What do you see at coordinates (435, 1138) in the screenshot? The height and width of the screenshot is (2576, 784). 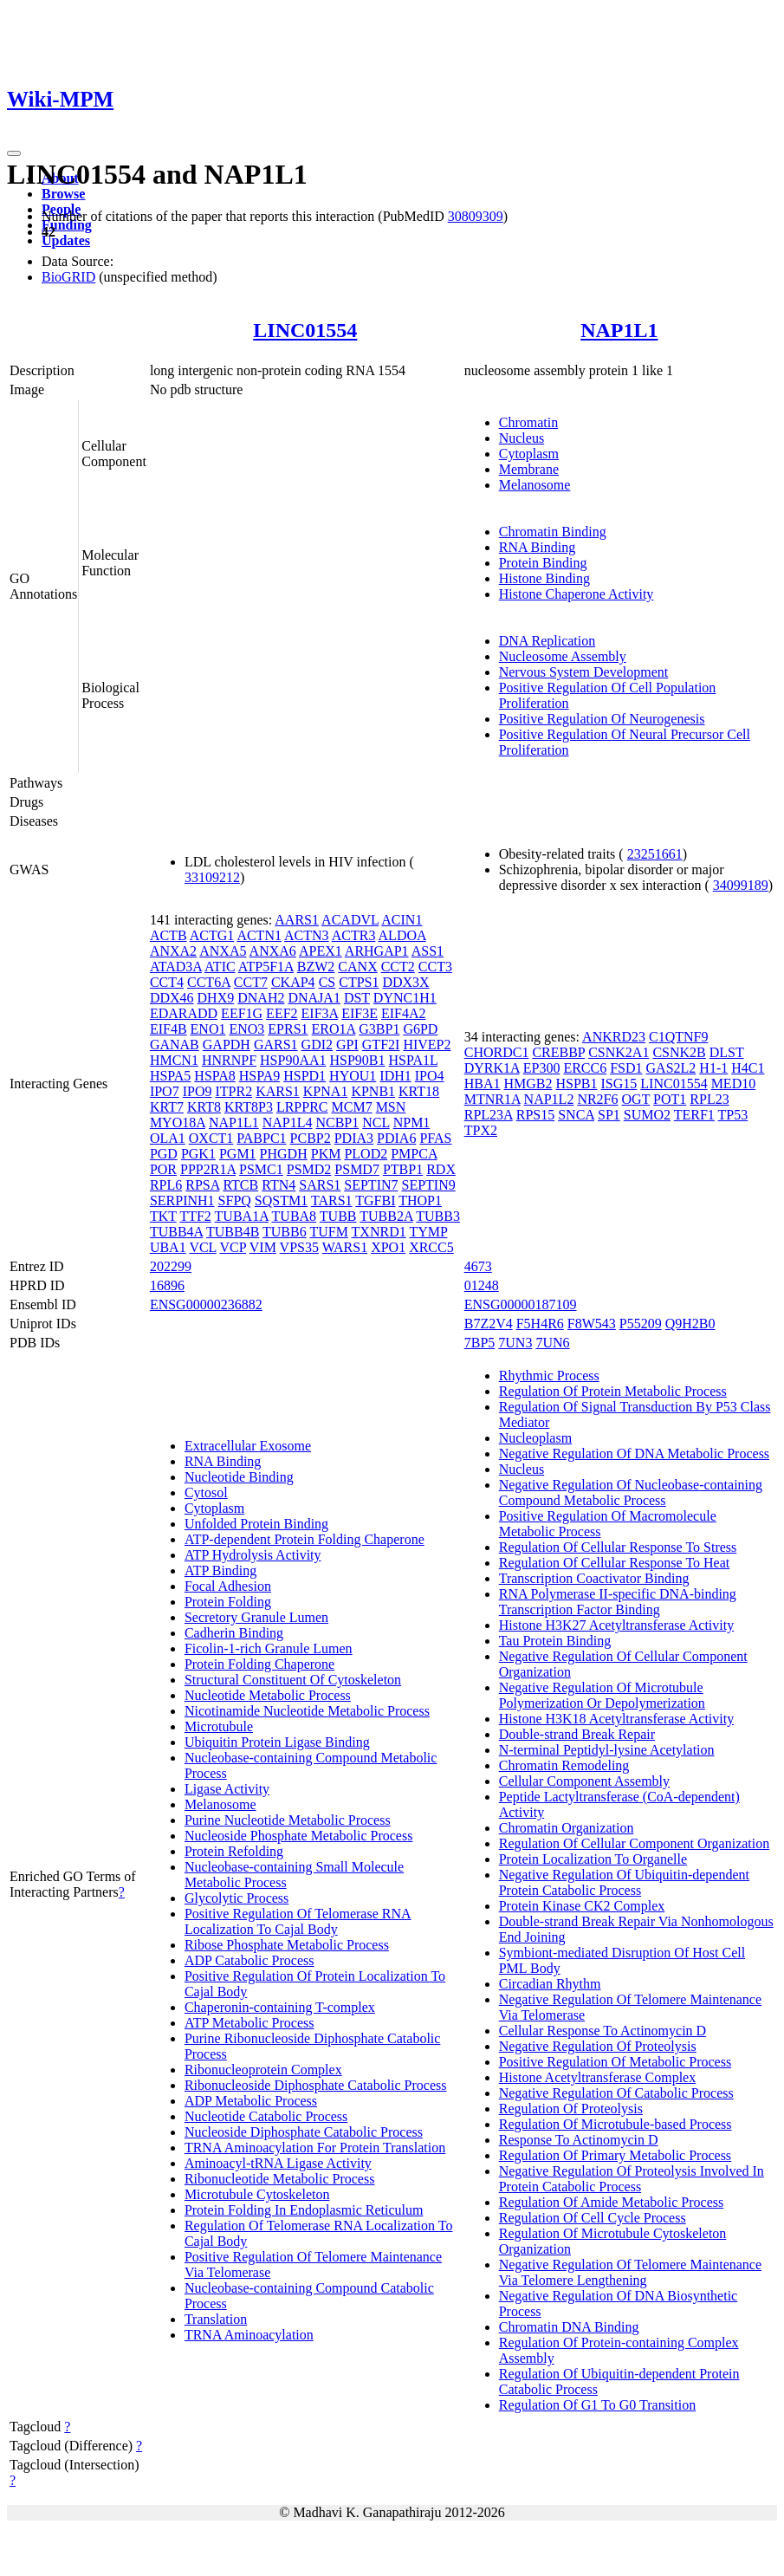 I see `PFAS` at bounding box center [435, 1138].